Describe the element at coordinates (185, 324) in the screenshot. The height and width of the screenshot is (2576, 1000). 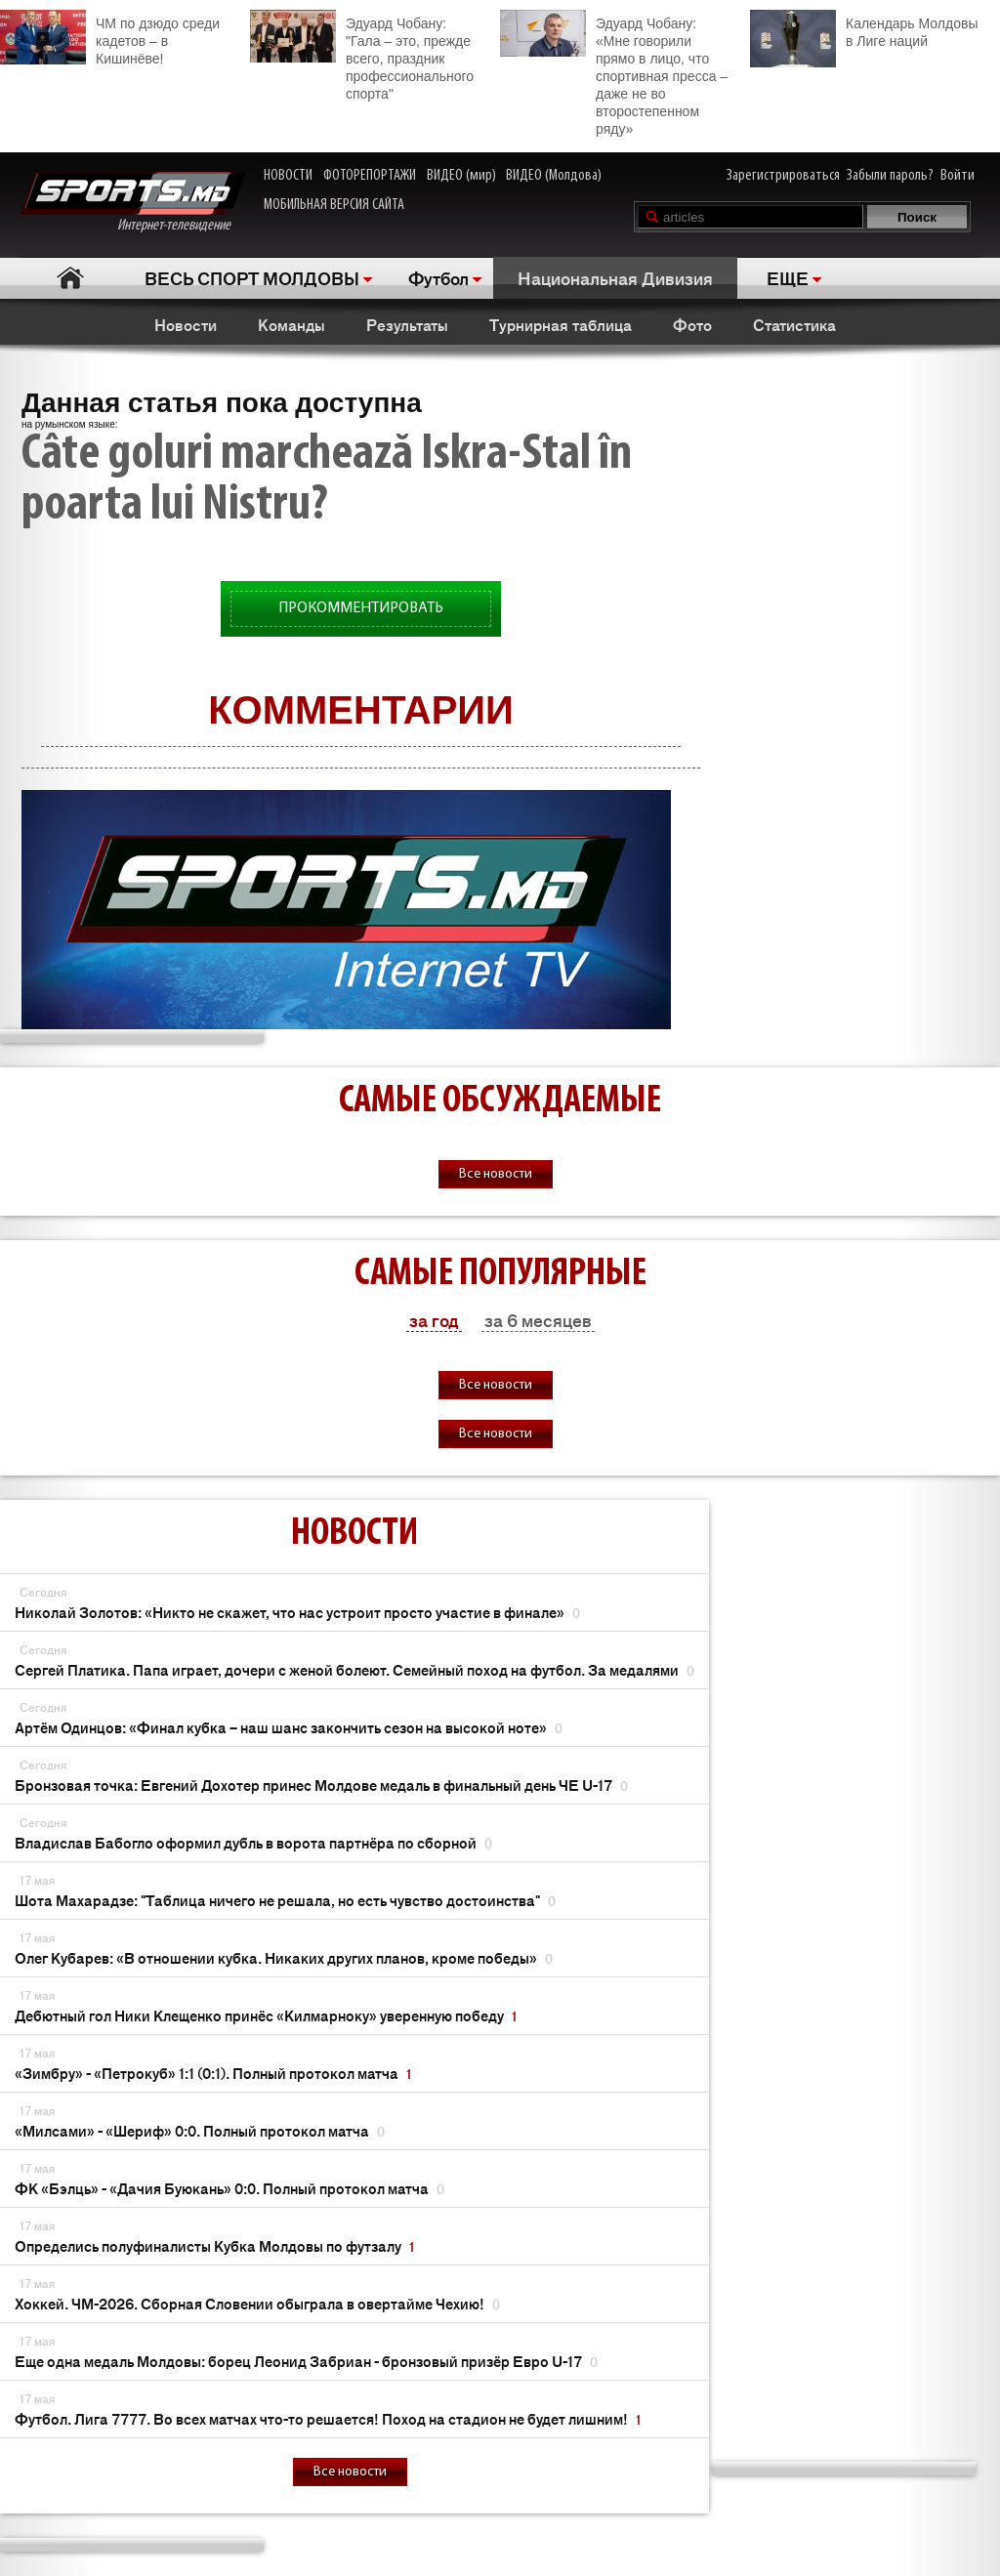
I see `Новости` at that location.